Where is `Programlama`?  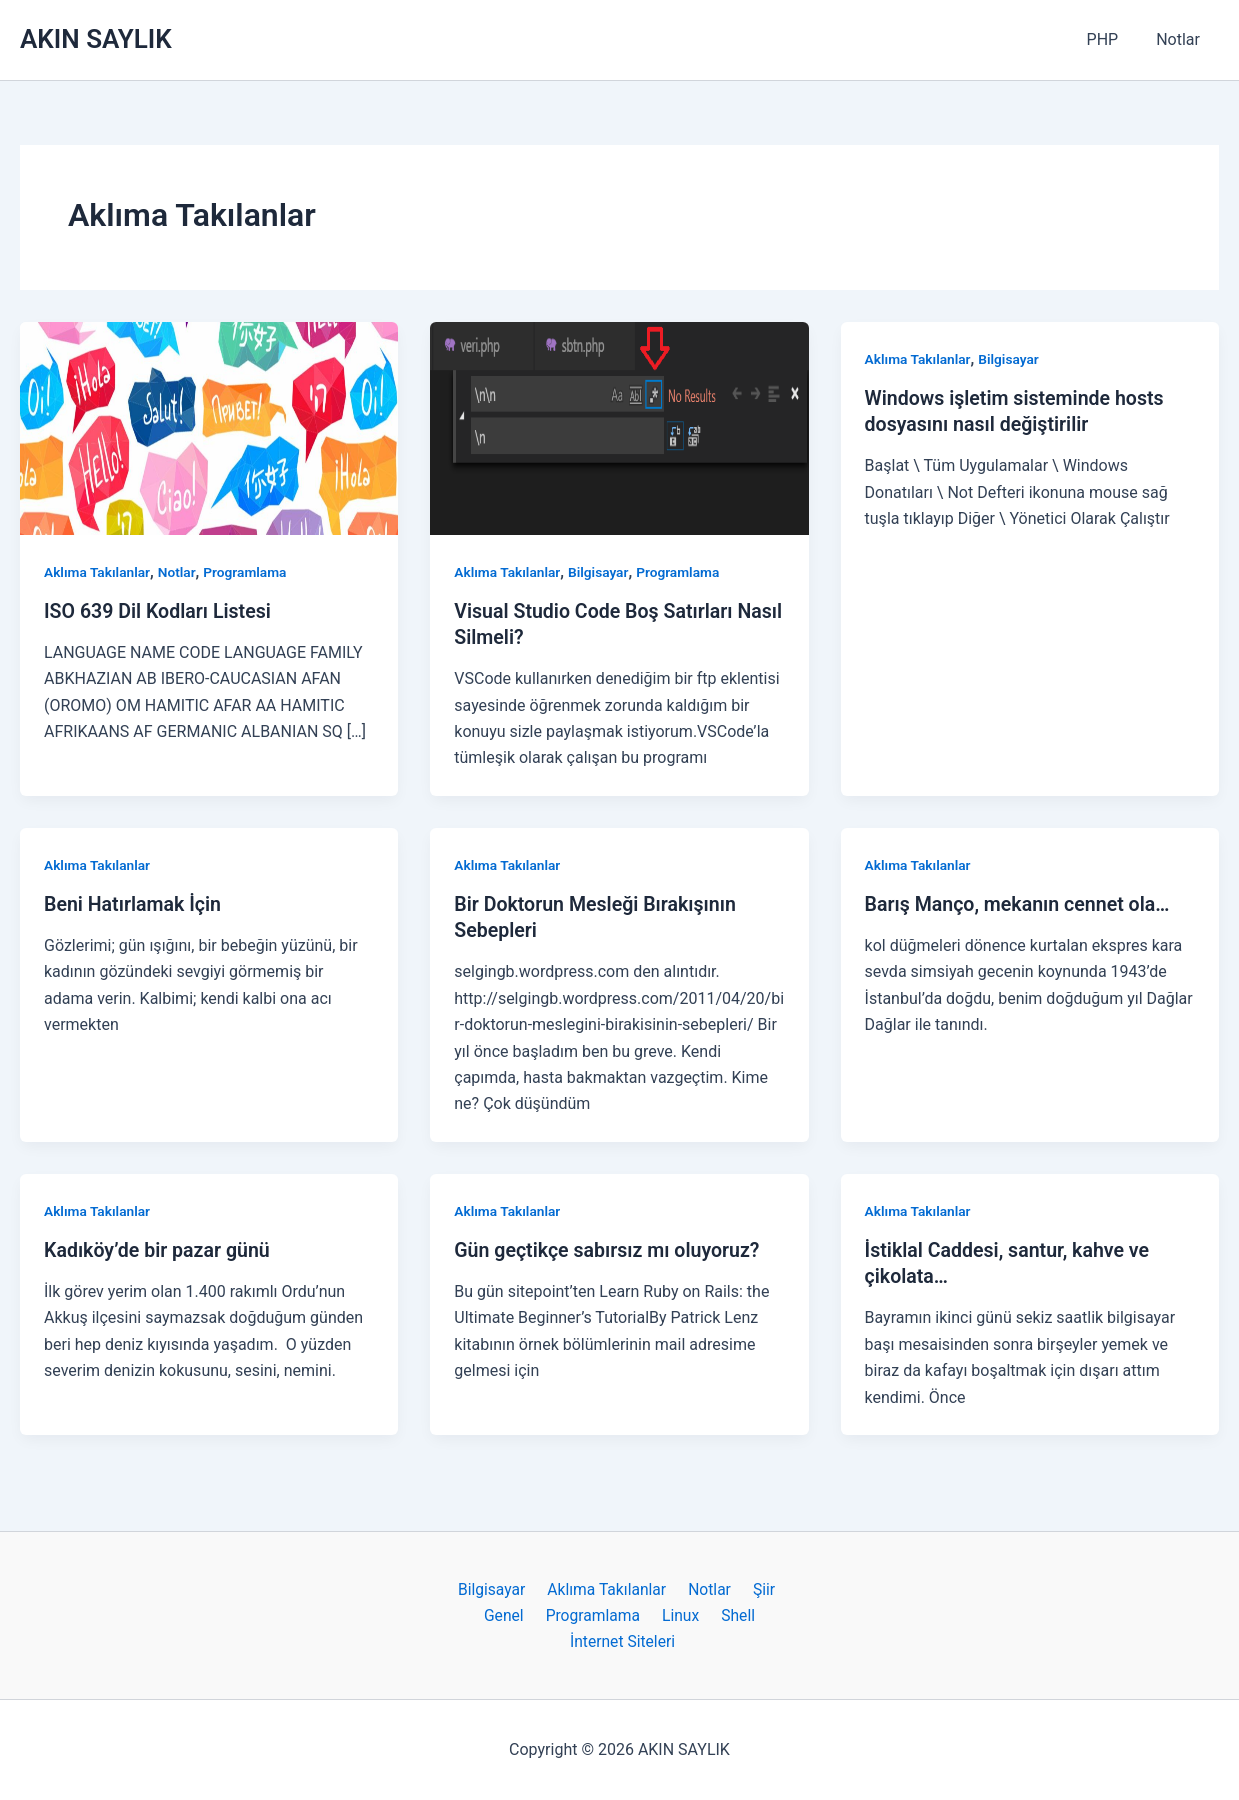 Programlama is located at coordinates (249, 572).